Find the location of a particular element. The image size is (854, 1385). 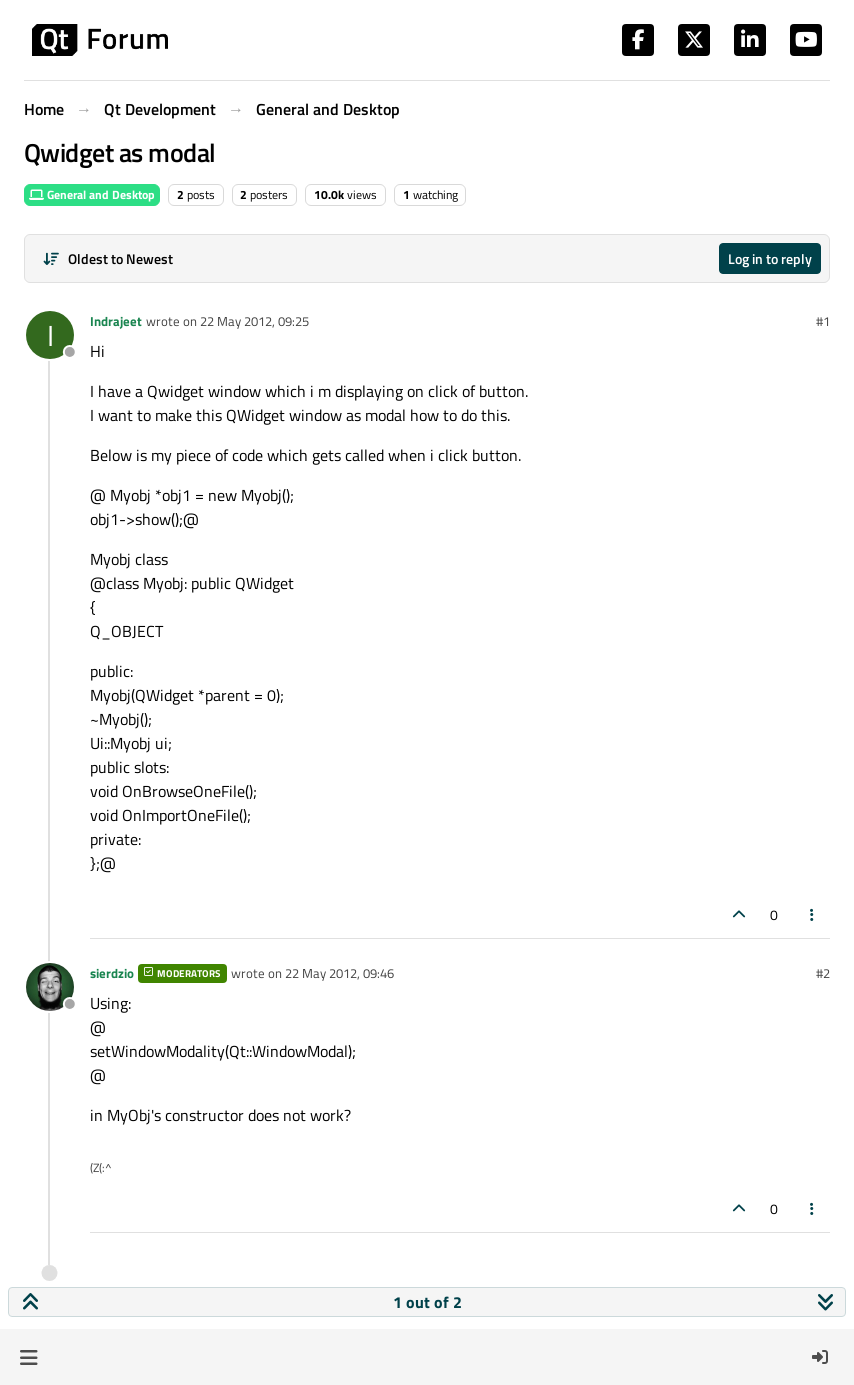

[Profile page for user Indrajeet] is located at coordinates (50, 335).